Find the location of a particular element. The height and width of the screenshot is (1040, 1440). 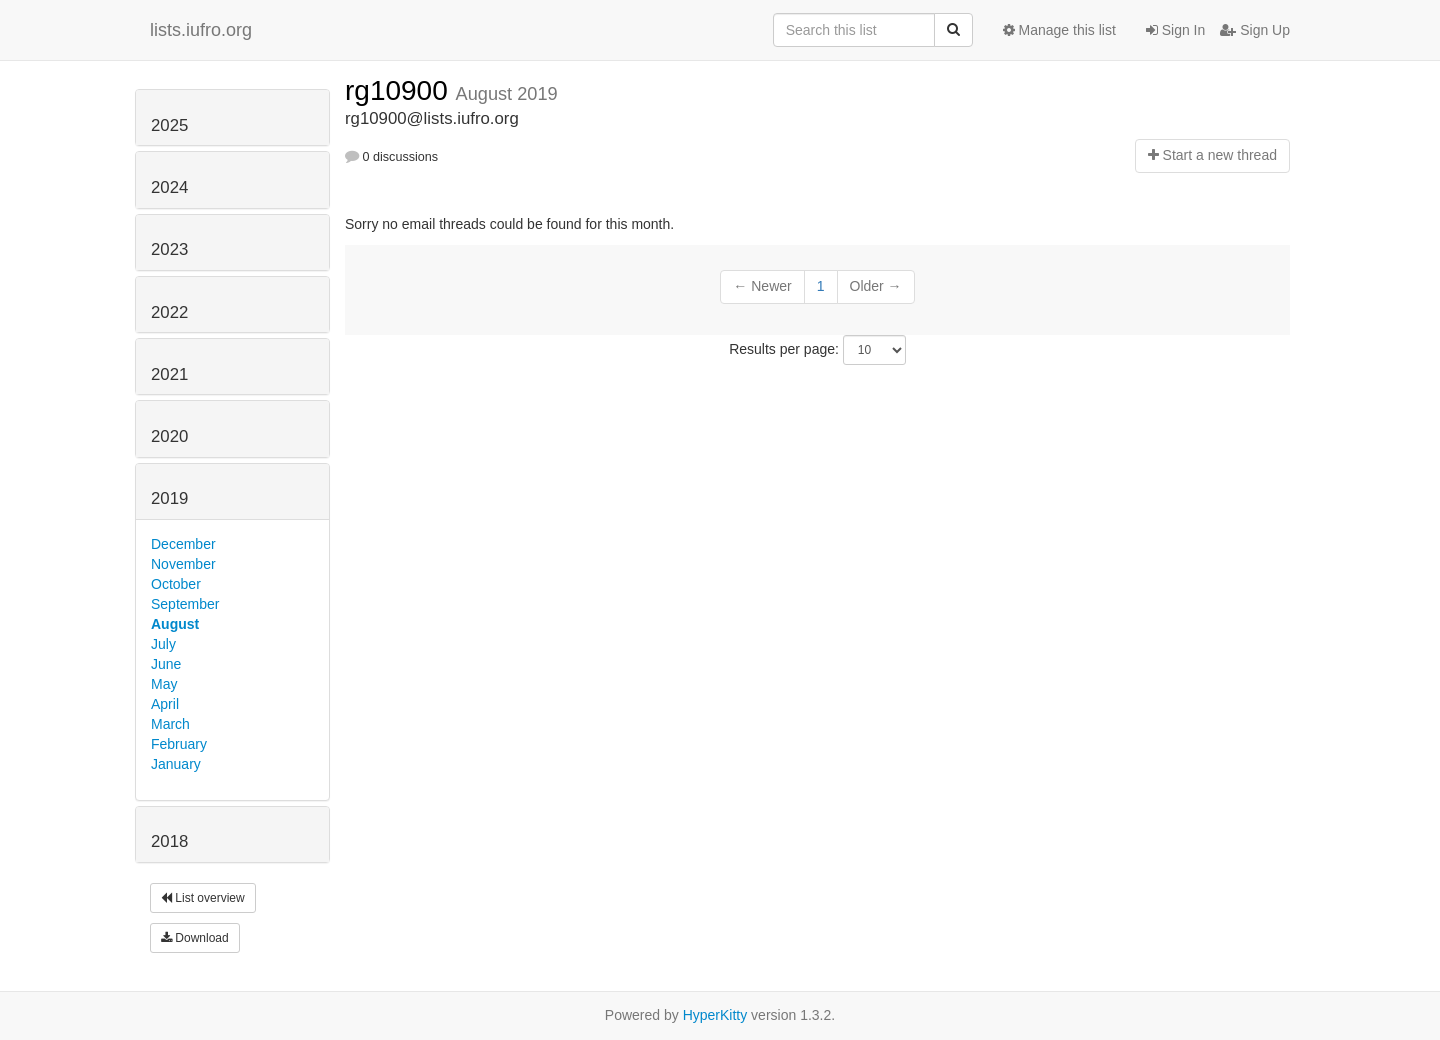

2024 is located at coordinates (169, 187).